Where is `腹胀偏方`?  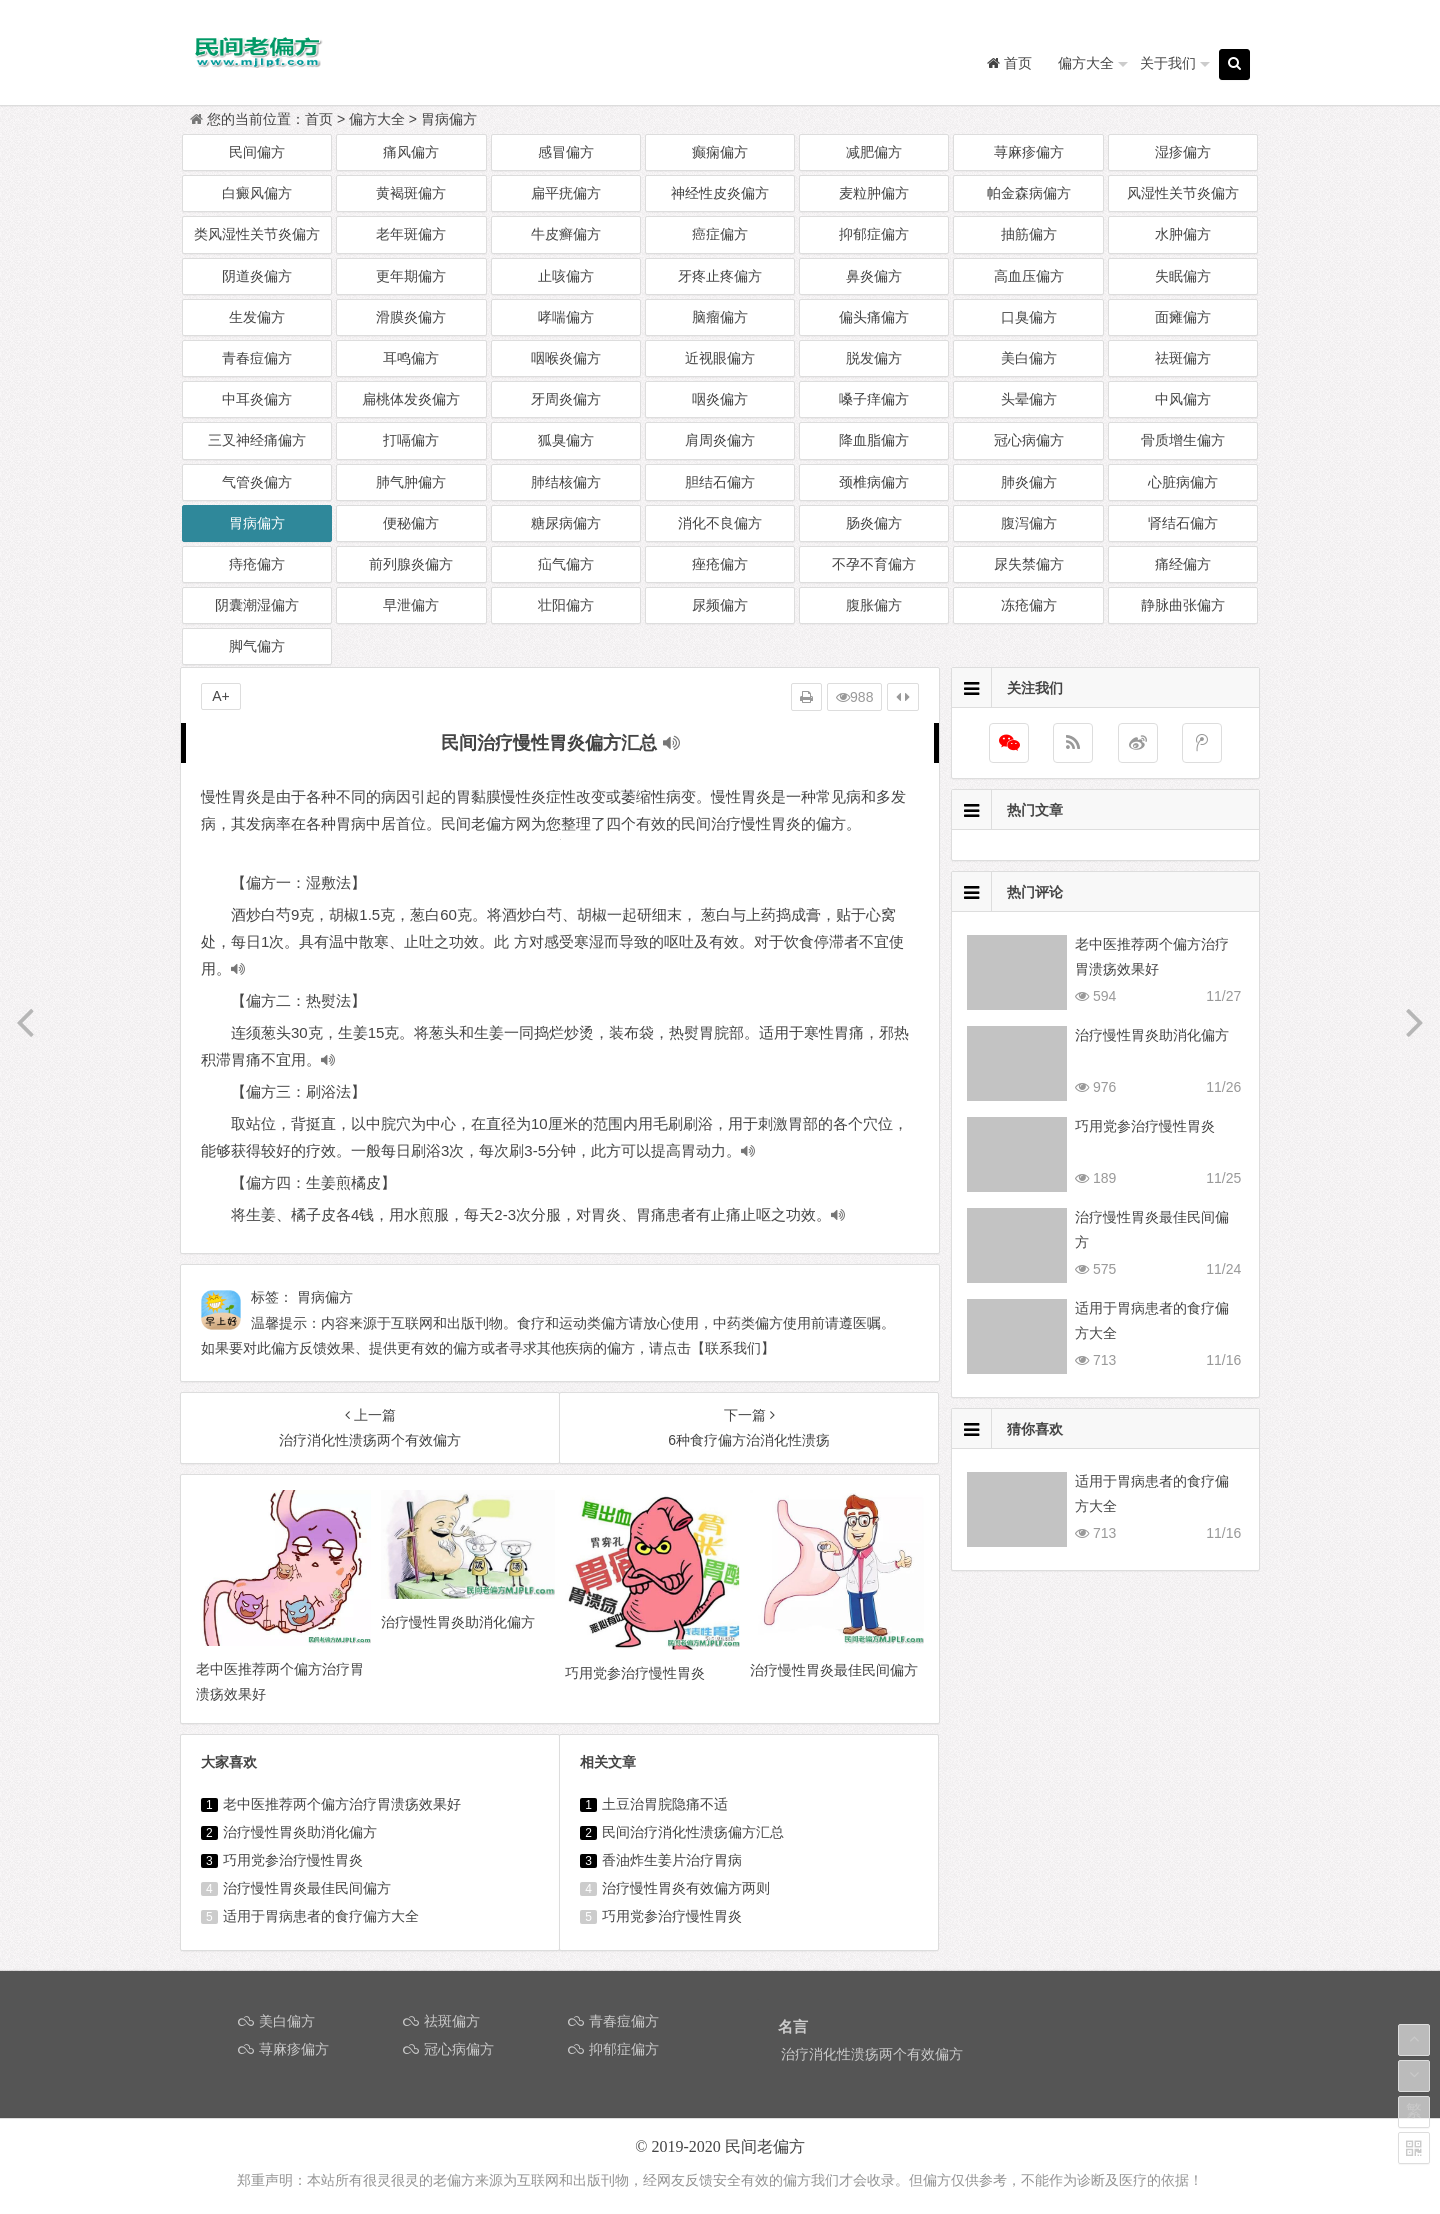 腹胀偏方 is located at coordinates (874, 605).